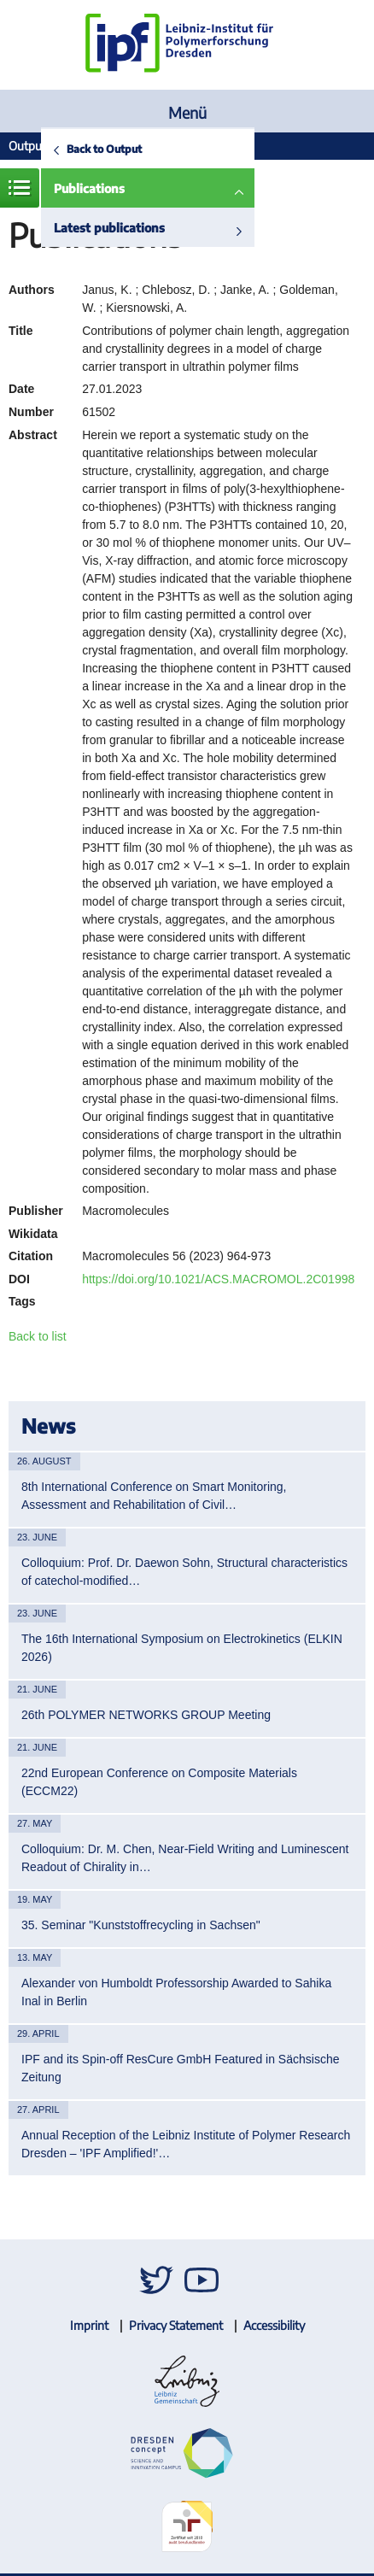 This screenshot has height=2576, width=374. I want to click on Imprint, so click(89, 2325).